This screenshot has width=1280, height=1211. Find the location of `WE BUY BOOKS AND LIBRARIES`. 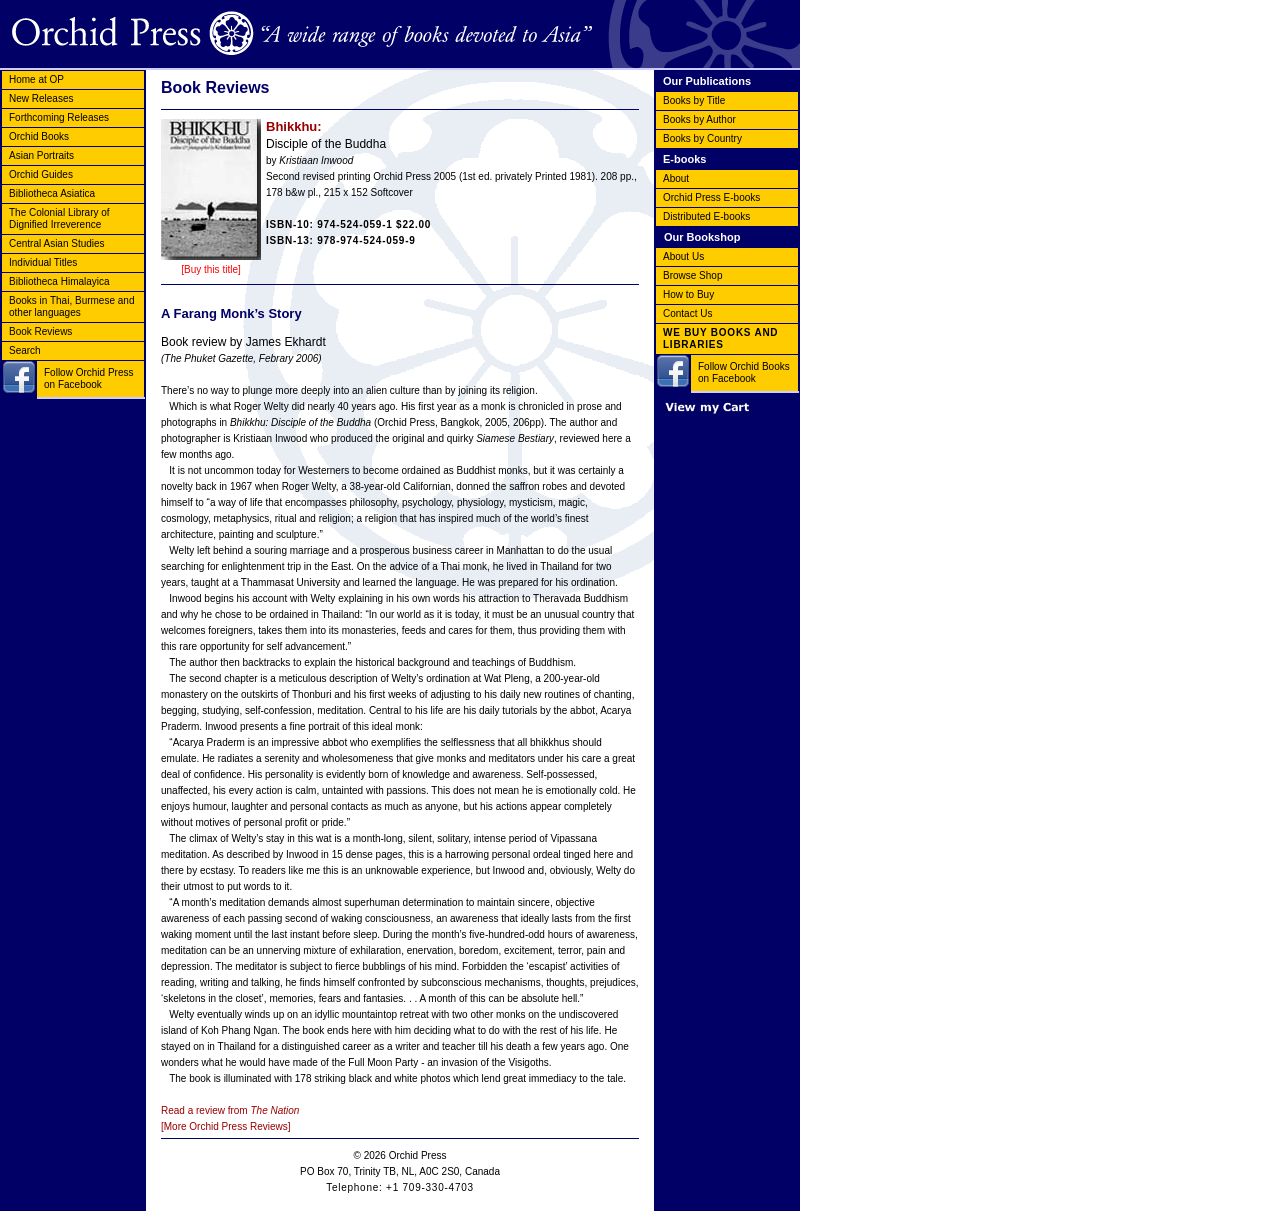

WE BUY BOOKS AND LIBRARIES is located at coordinates (720, 338).